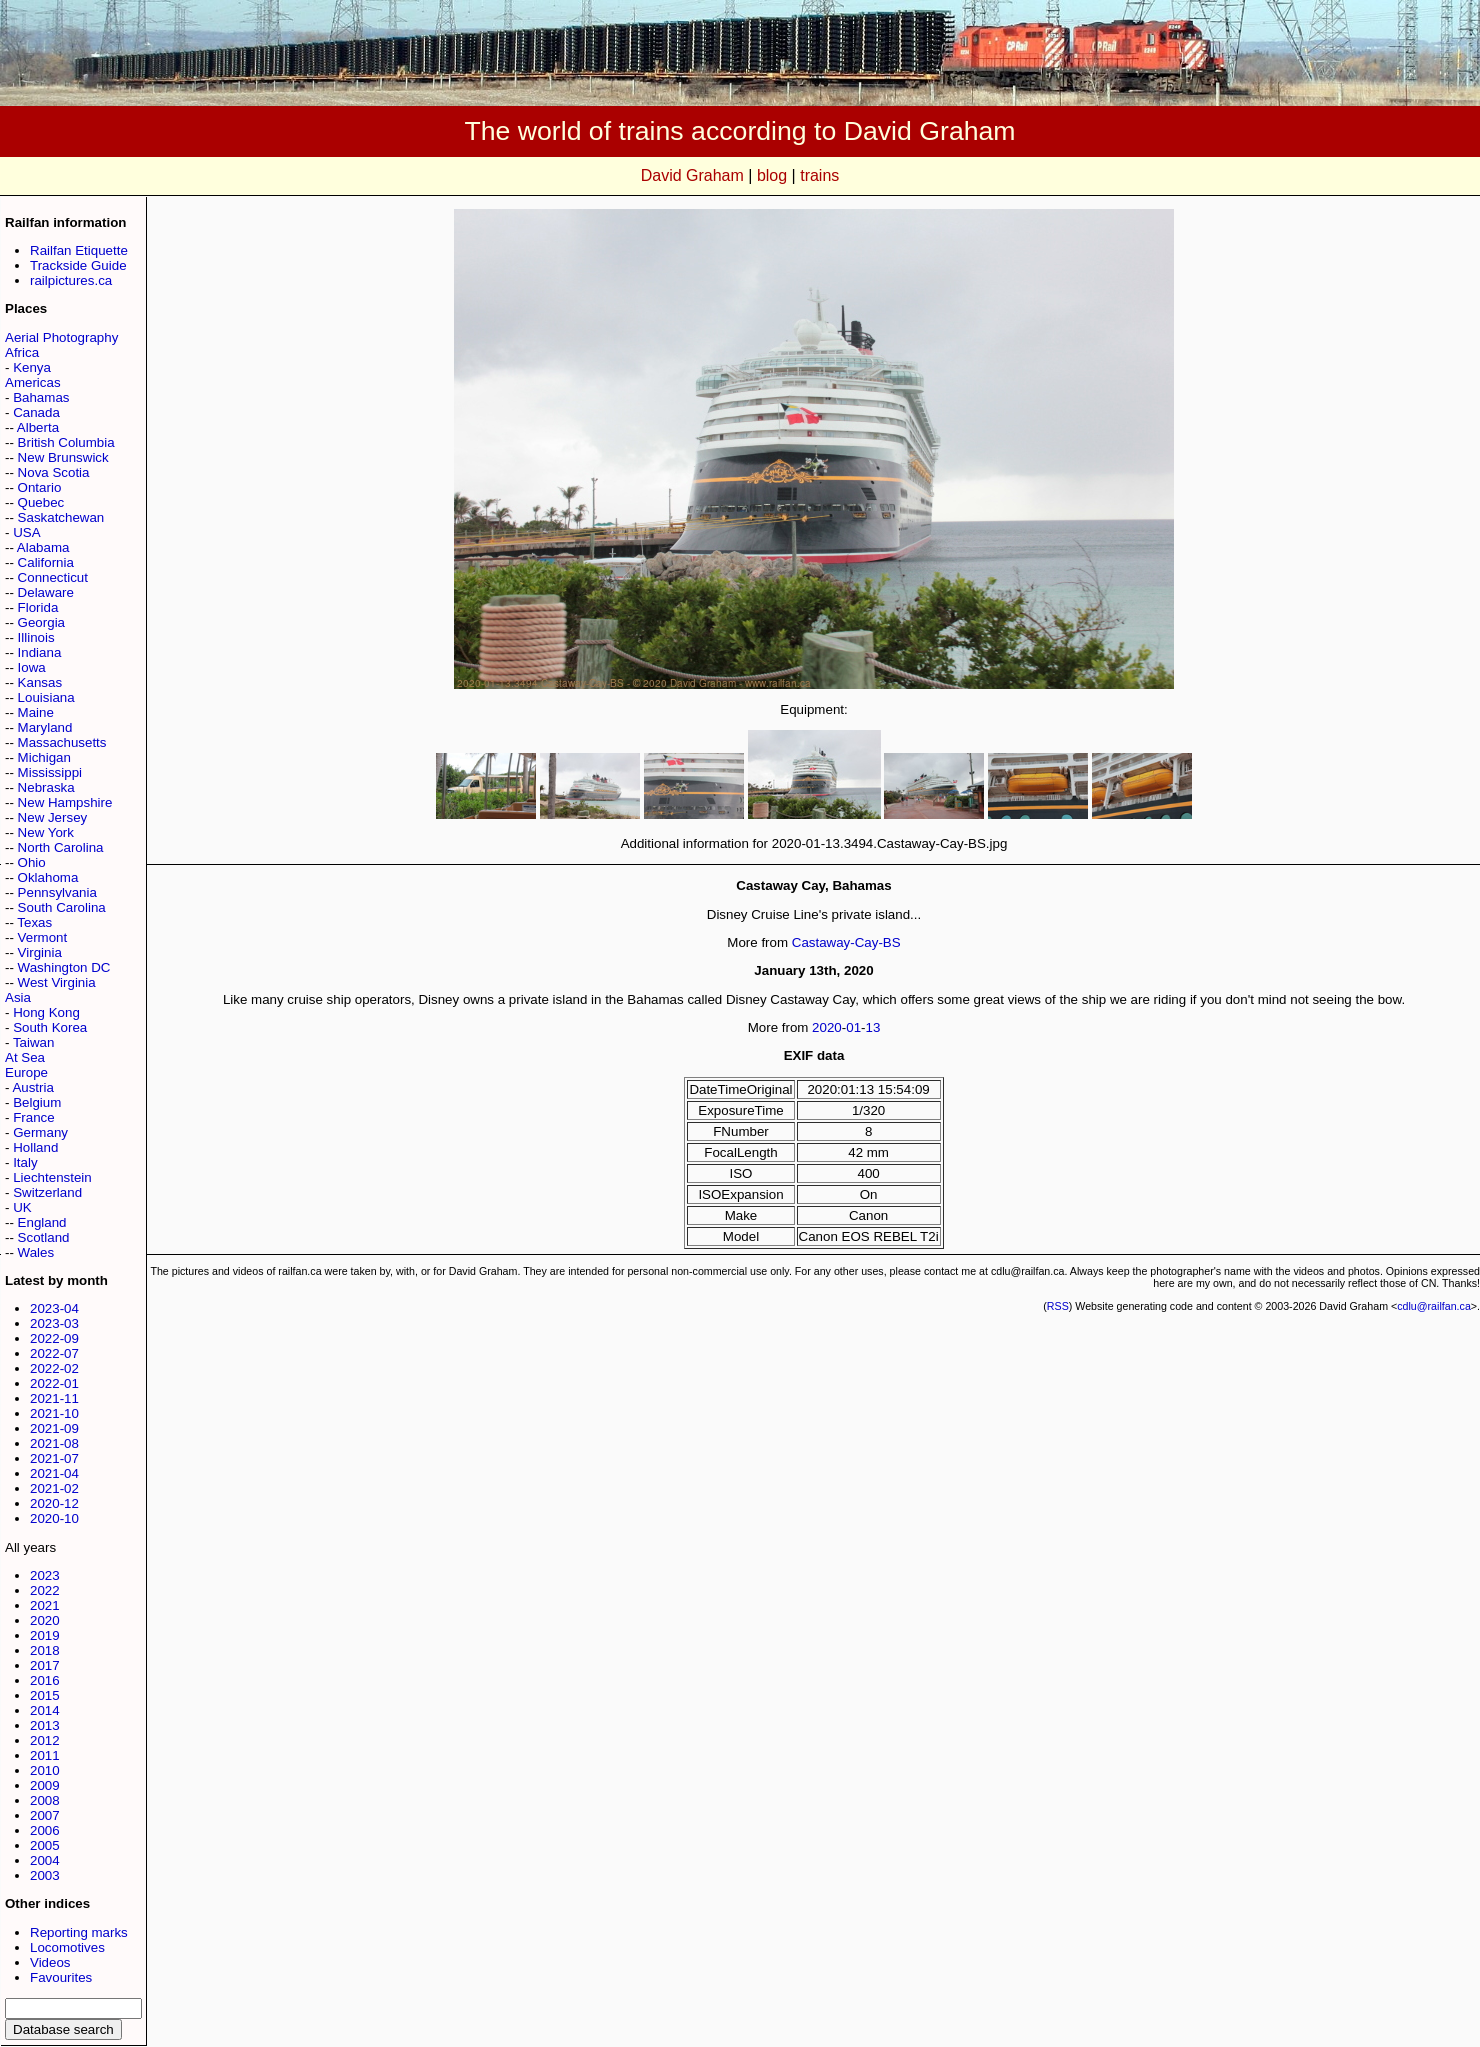  What do you see at coordinates (38, 607) in the screenshot?
I see `Florida` at bounding box center [38, 607].